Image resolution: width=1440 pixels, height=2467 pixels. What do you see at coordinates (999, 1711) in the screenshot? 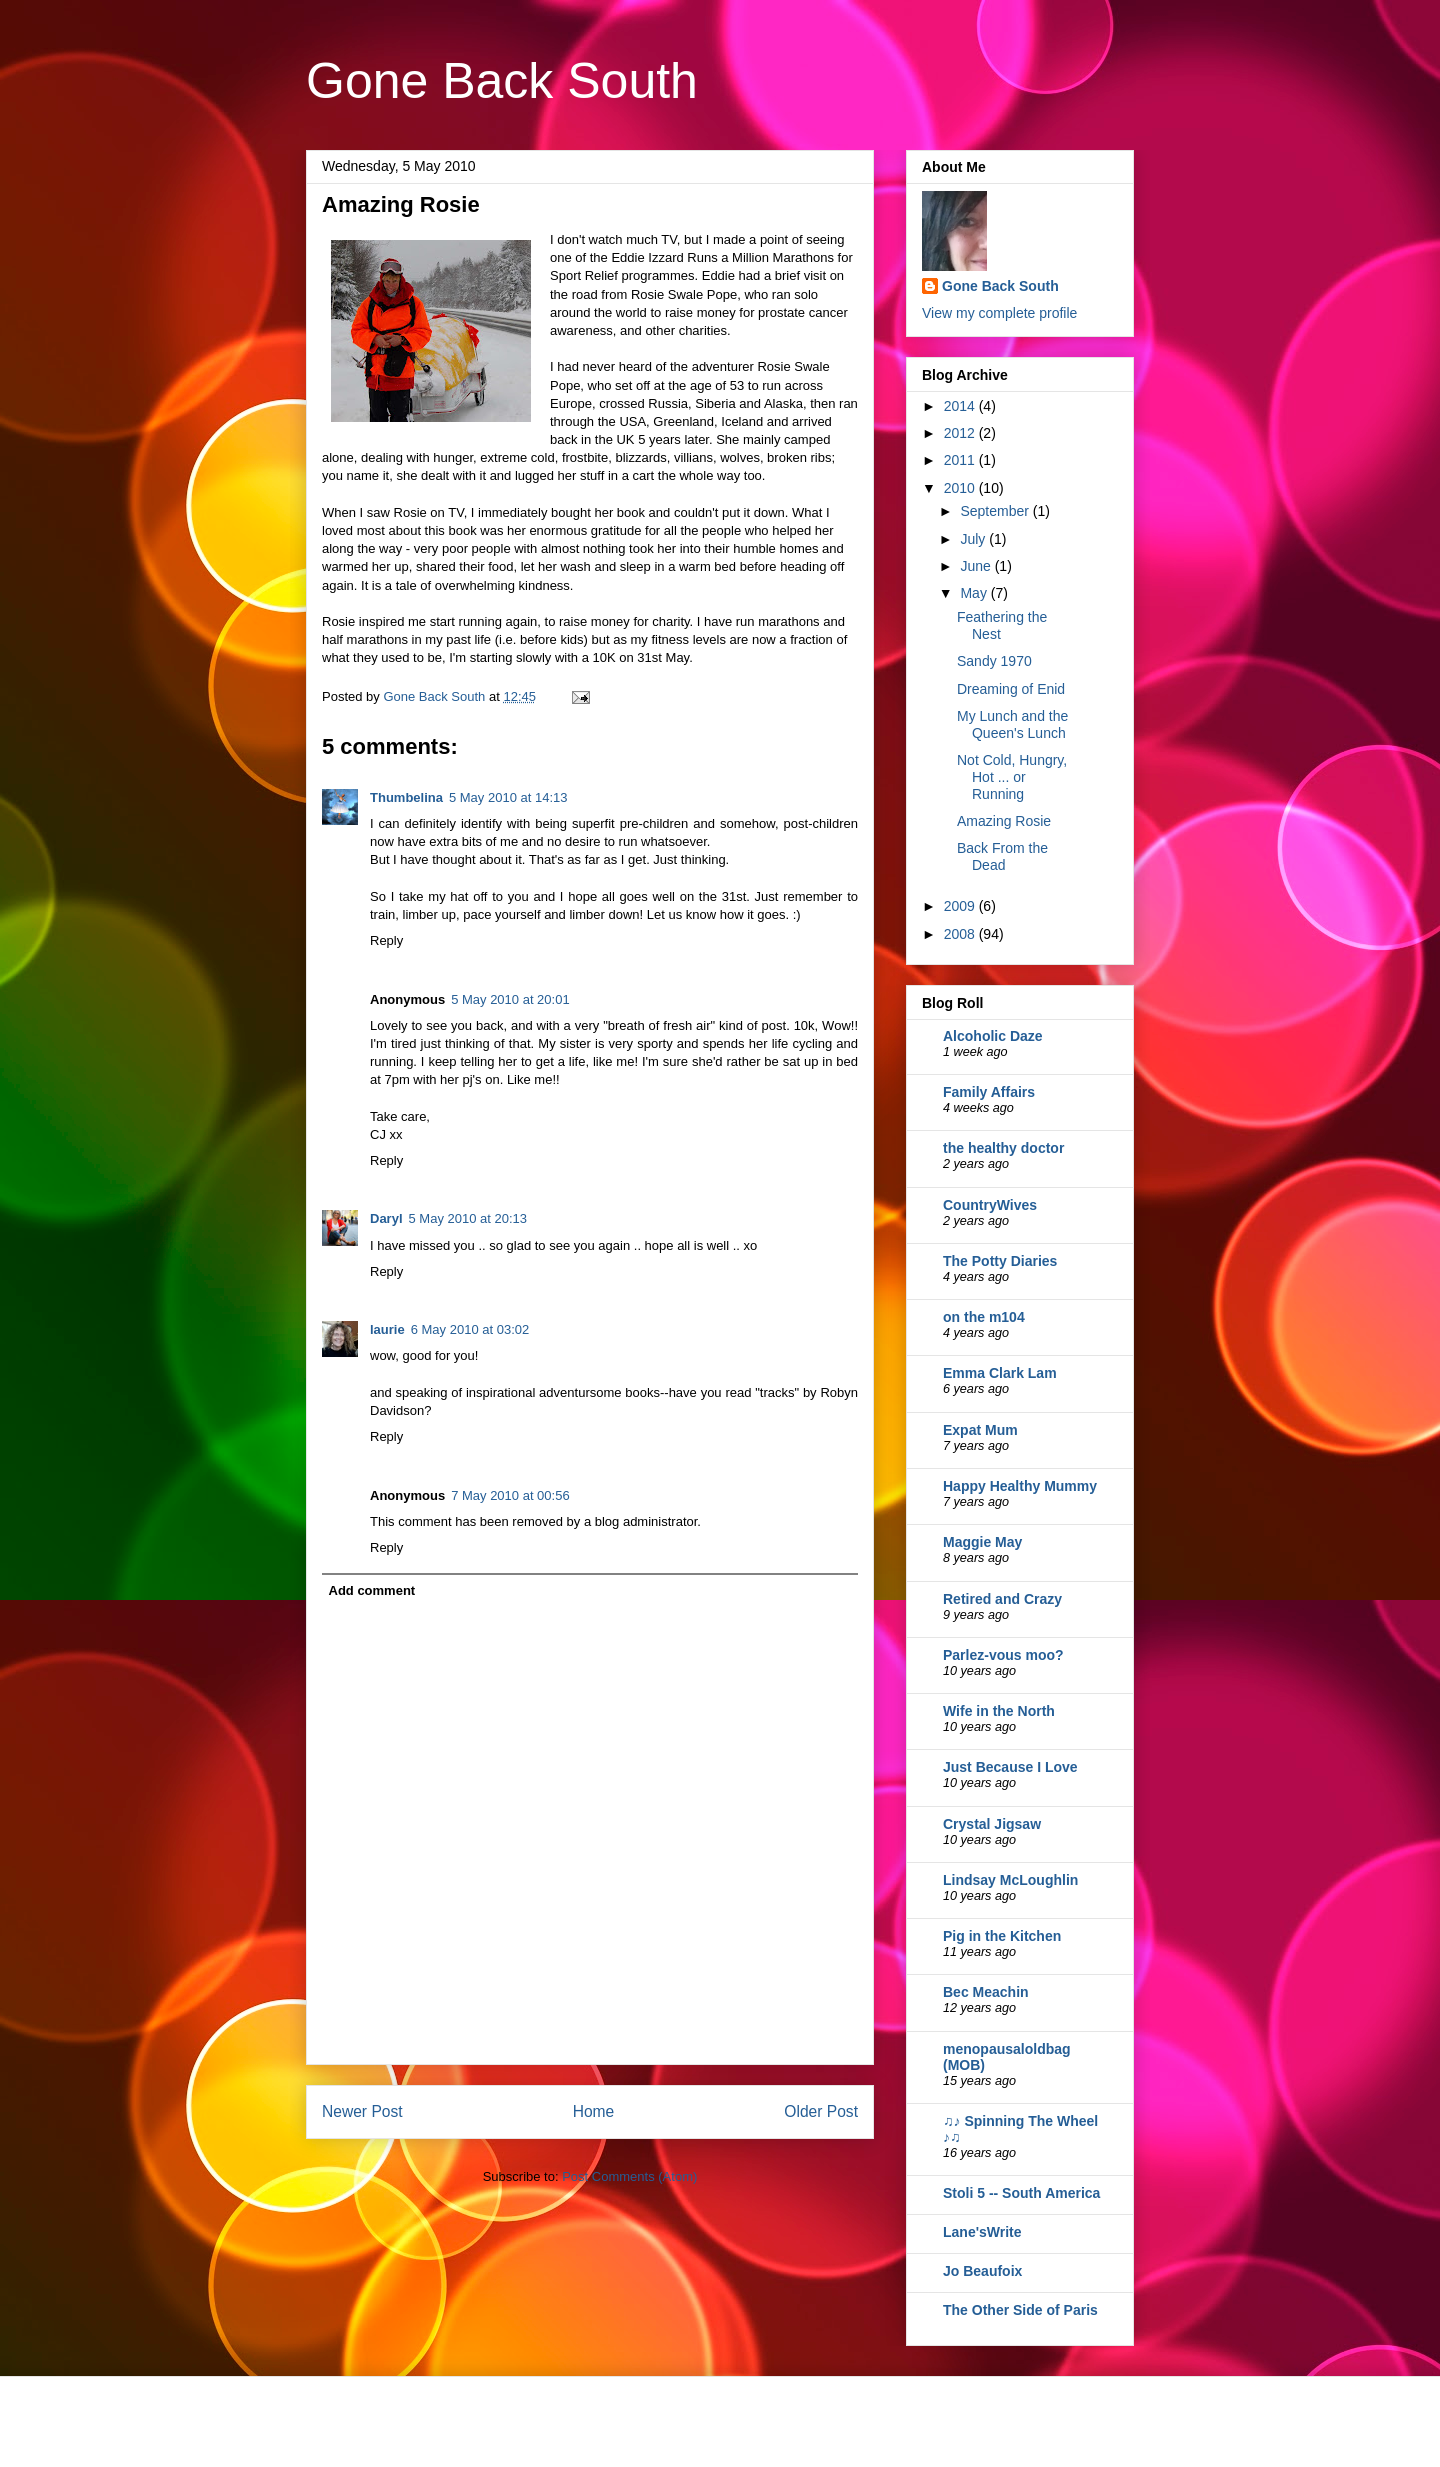
I see `Wife in the North` at bounding box center [999, 1711].